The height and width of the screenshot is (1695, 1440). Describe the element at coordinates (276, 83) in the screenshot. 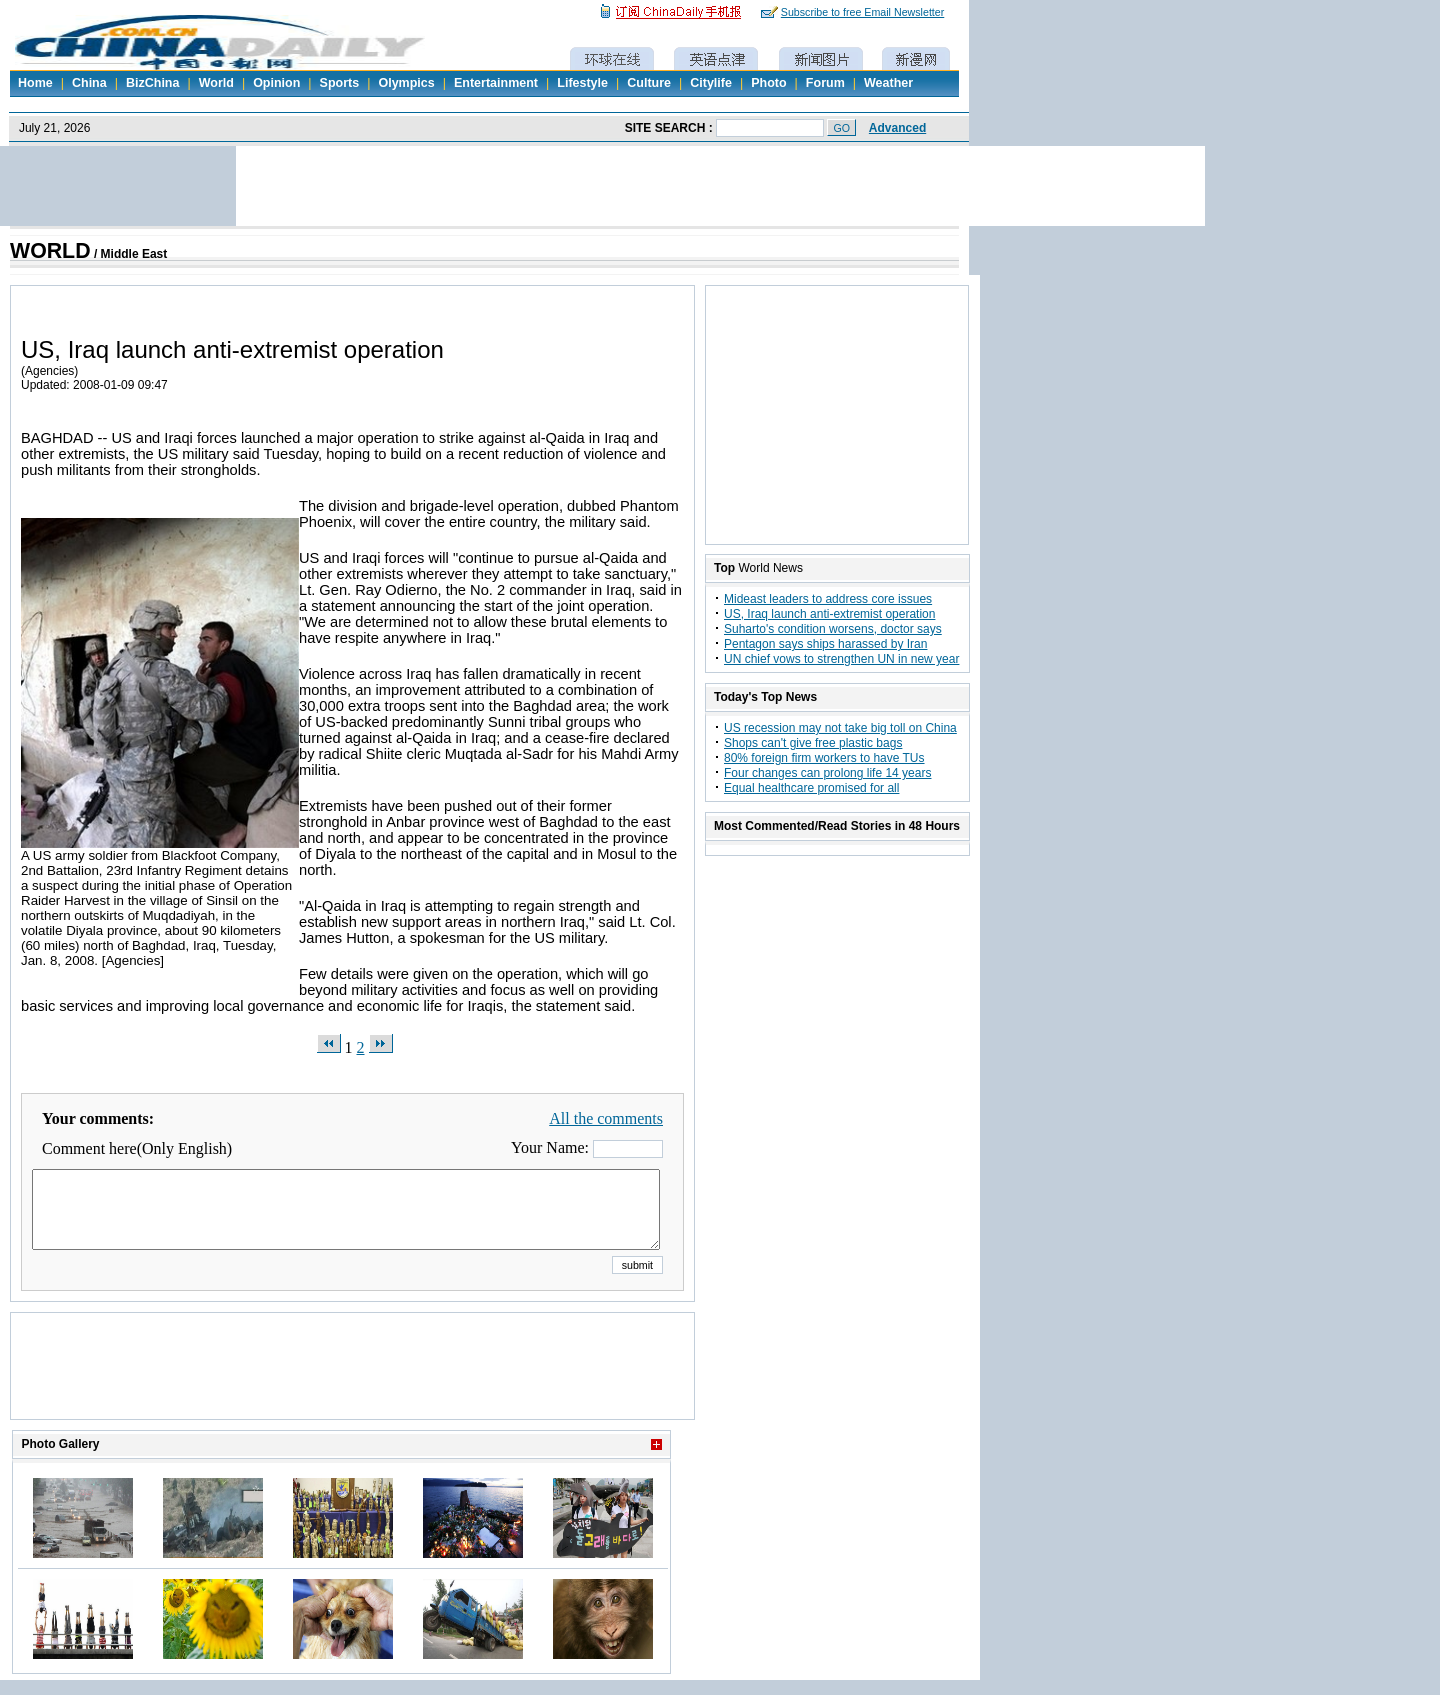

I see `Opinion` at that location.